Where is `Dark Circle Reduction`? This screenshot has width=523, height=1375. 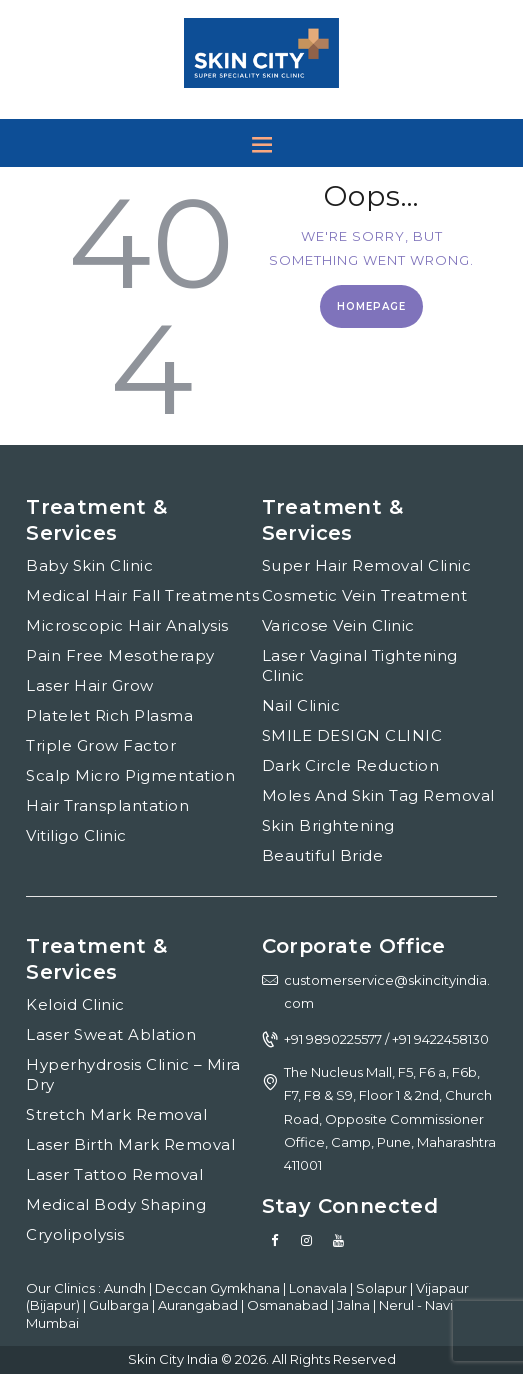
Dark Circle Reduction is located at coordinates (351, 765).